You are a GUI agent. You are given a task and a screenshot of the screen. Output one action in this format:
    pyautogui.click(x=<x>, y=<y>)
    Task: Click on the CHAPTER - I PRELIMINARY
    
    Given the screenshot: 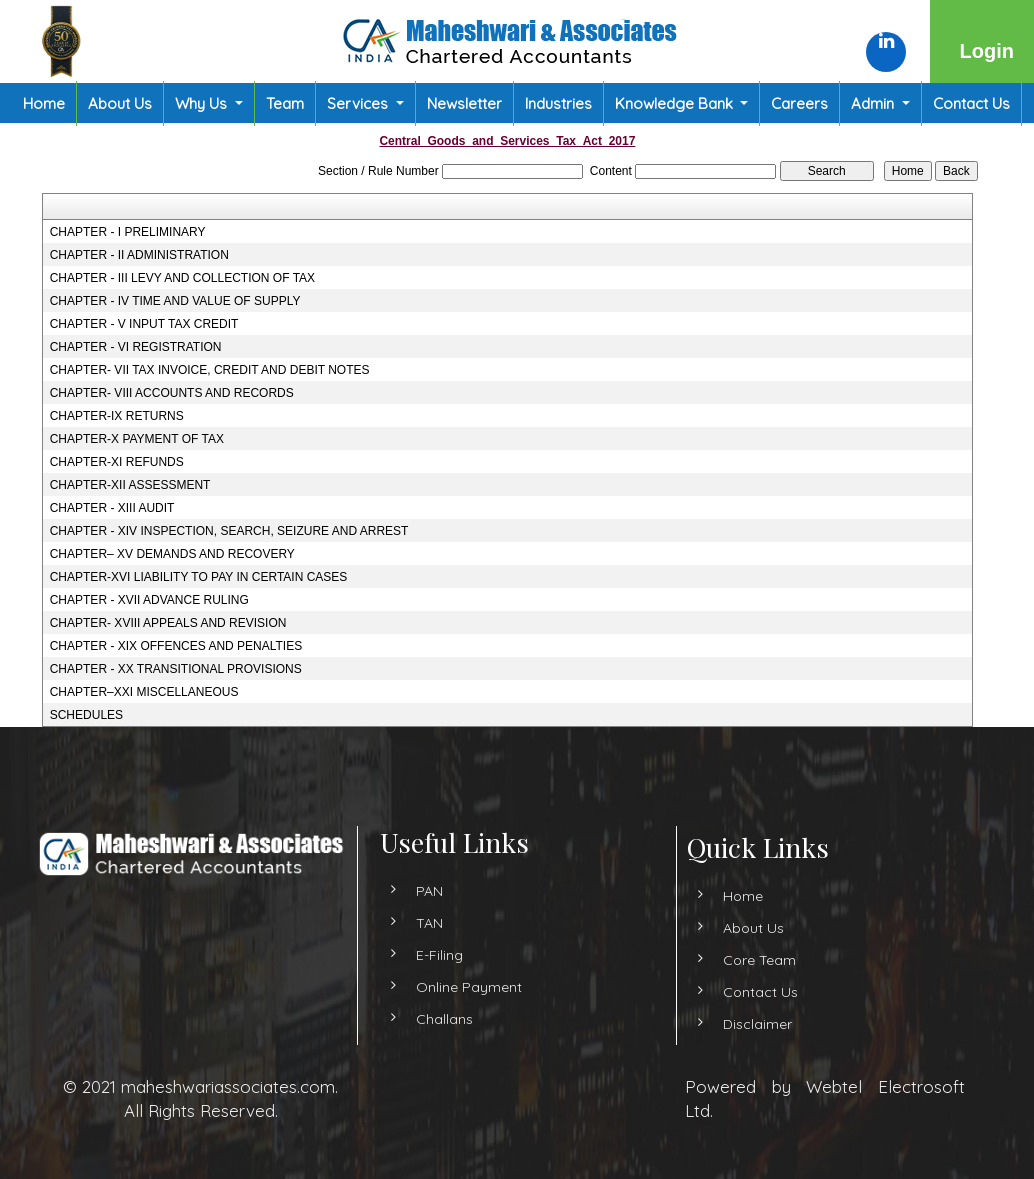 What is the action you would take?
    pyautogui.click(x=128, y=232)
    